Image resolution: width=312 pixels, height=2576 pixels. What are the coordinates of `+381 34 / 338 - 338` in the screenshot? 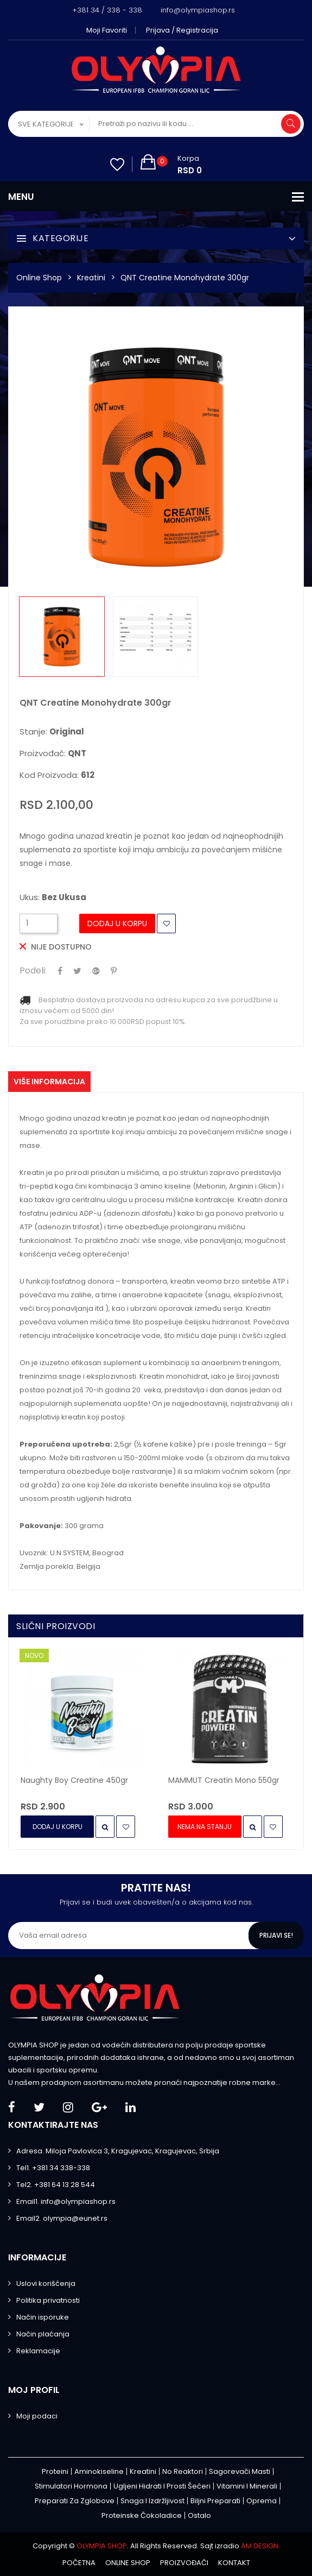 It's located at (107, 10).